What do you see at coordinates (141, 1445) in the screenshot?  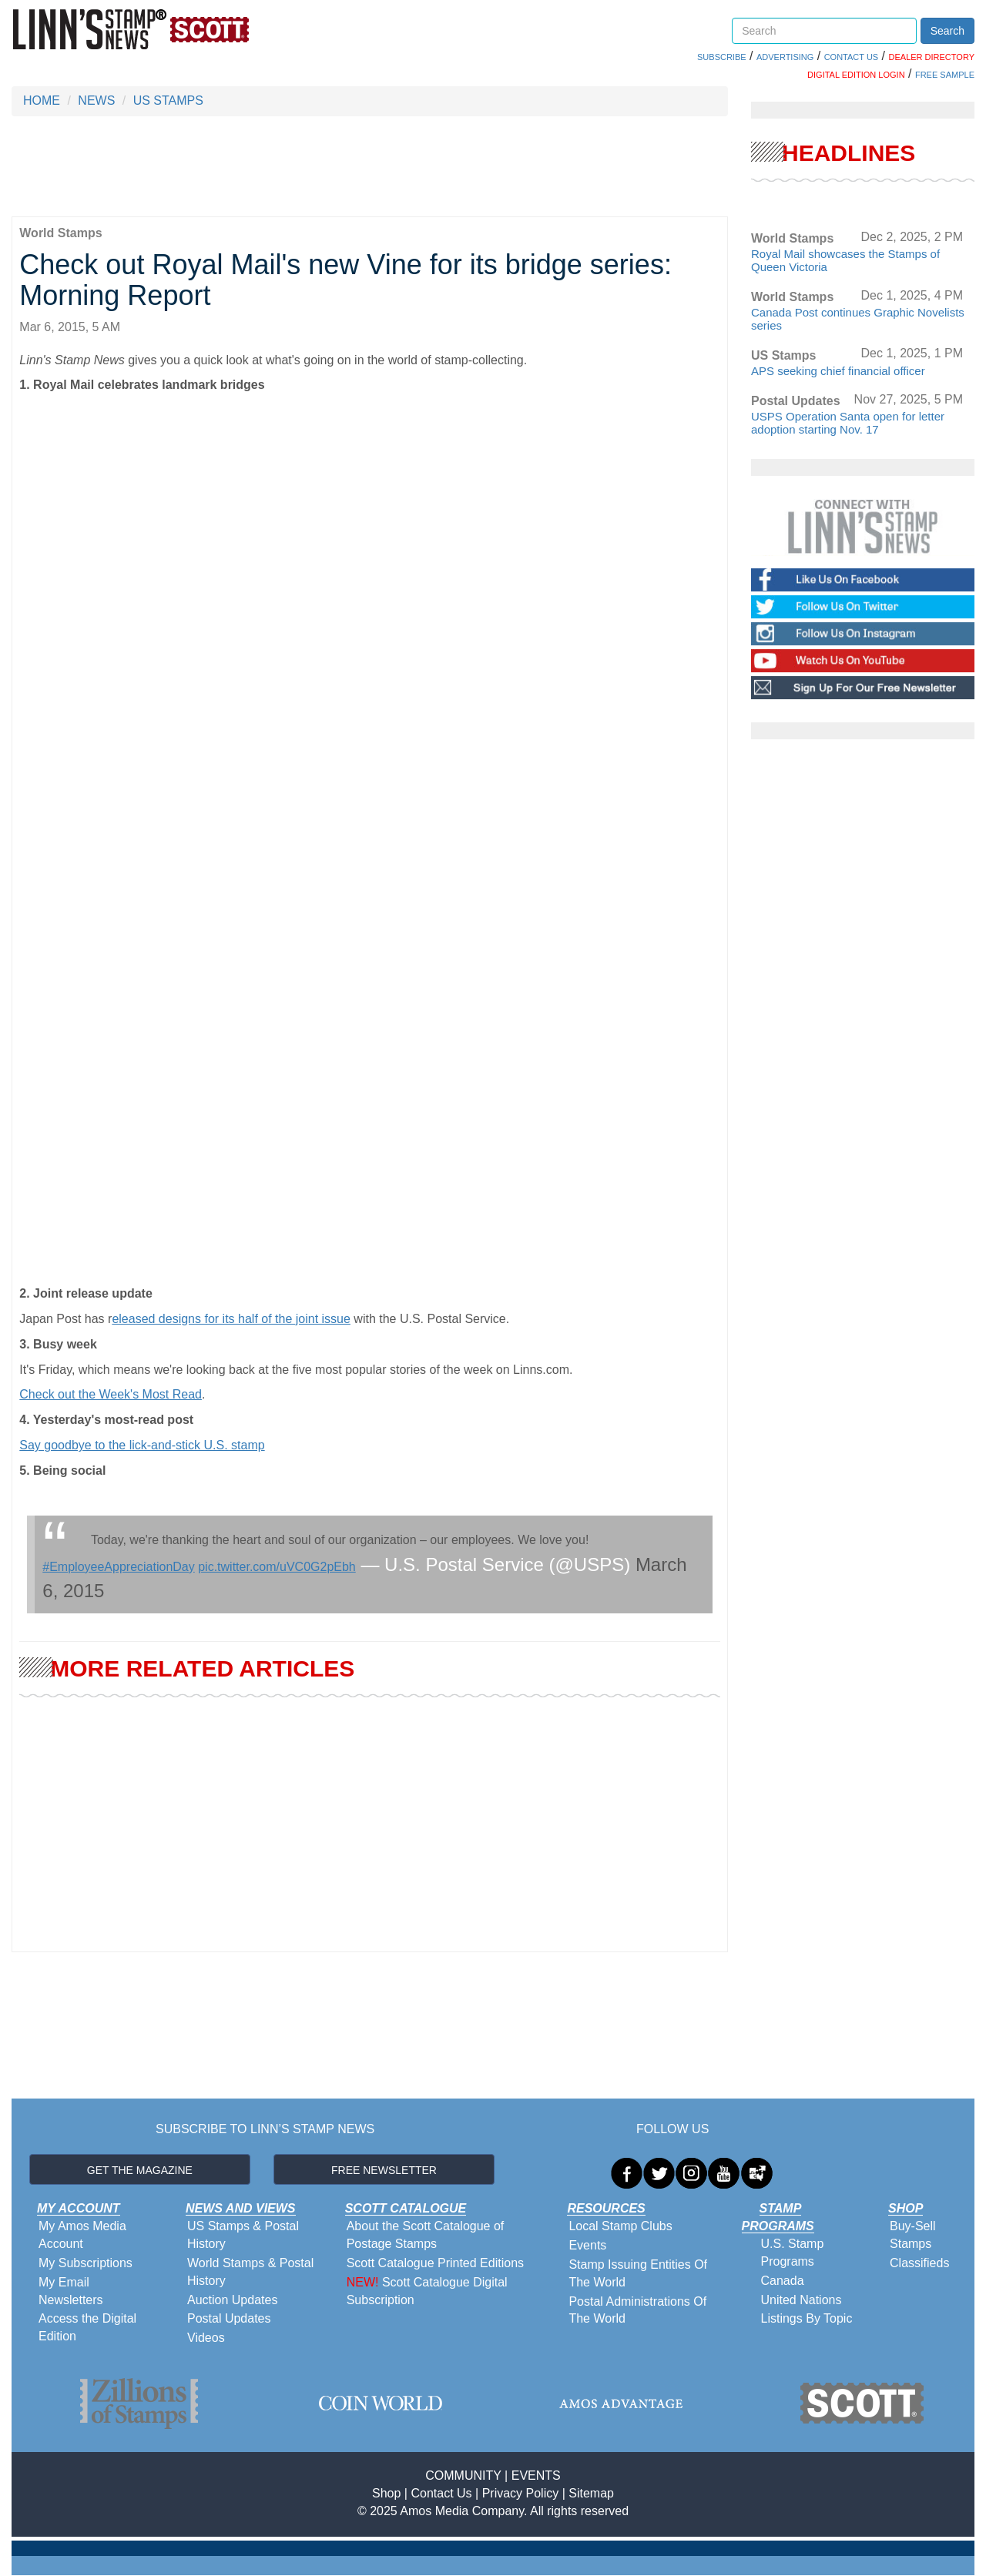 I see `Say goodbye to the lick-and-stick U.S. stamp` at bounding box center [141, 1445].